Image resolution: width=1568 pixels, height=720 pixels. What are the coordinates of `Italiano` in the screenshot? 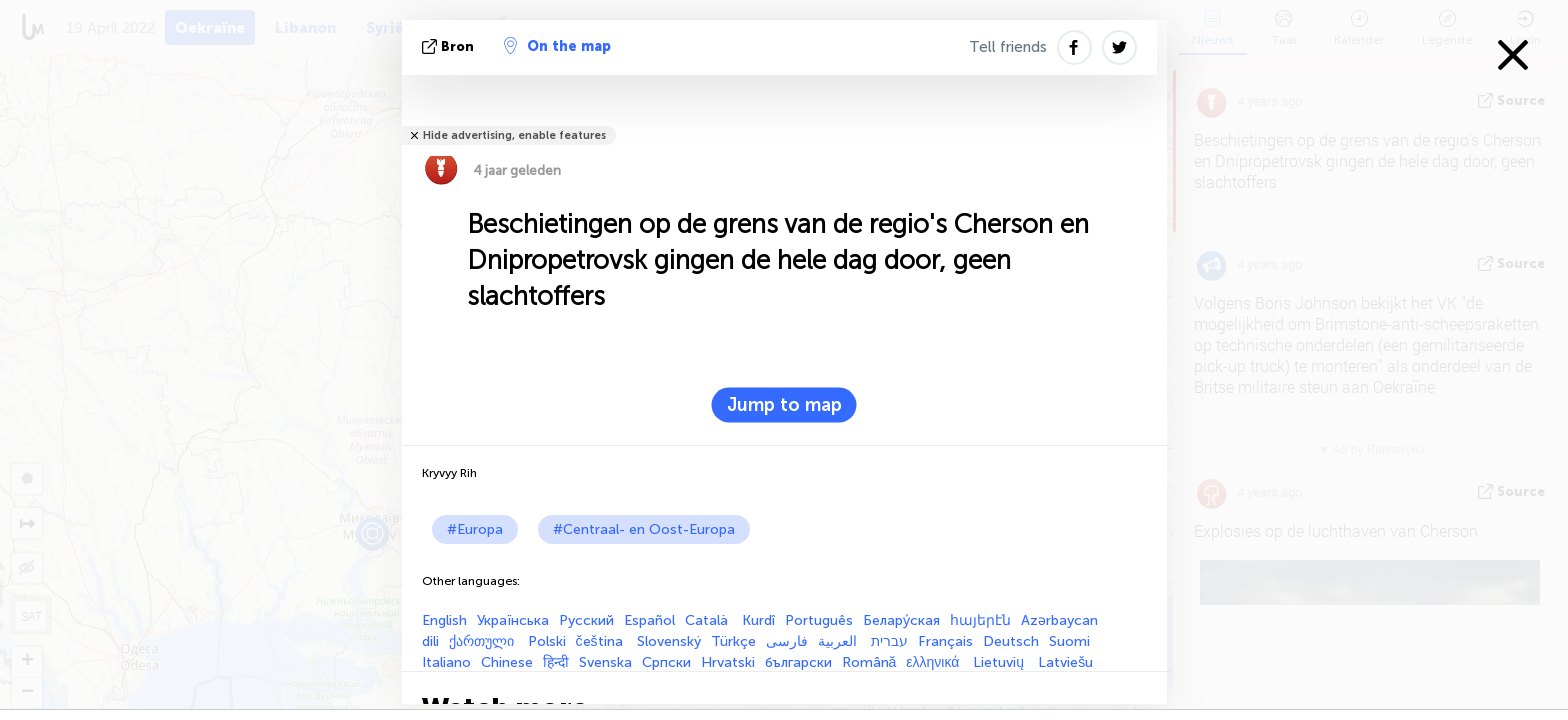 It's located at (446, 662).